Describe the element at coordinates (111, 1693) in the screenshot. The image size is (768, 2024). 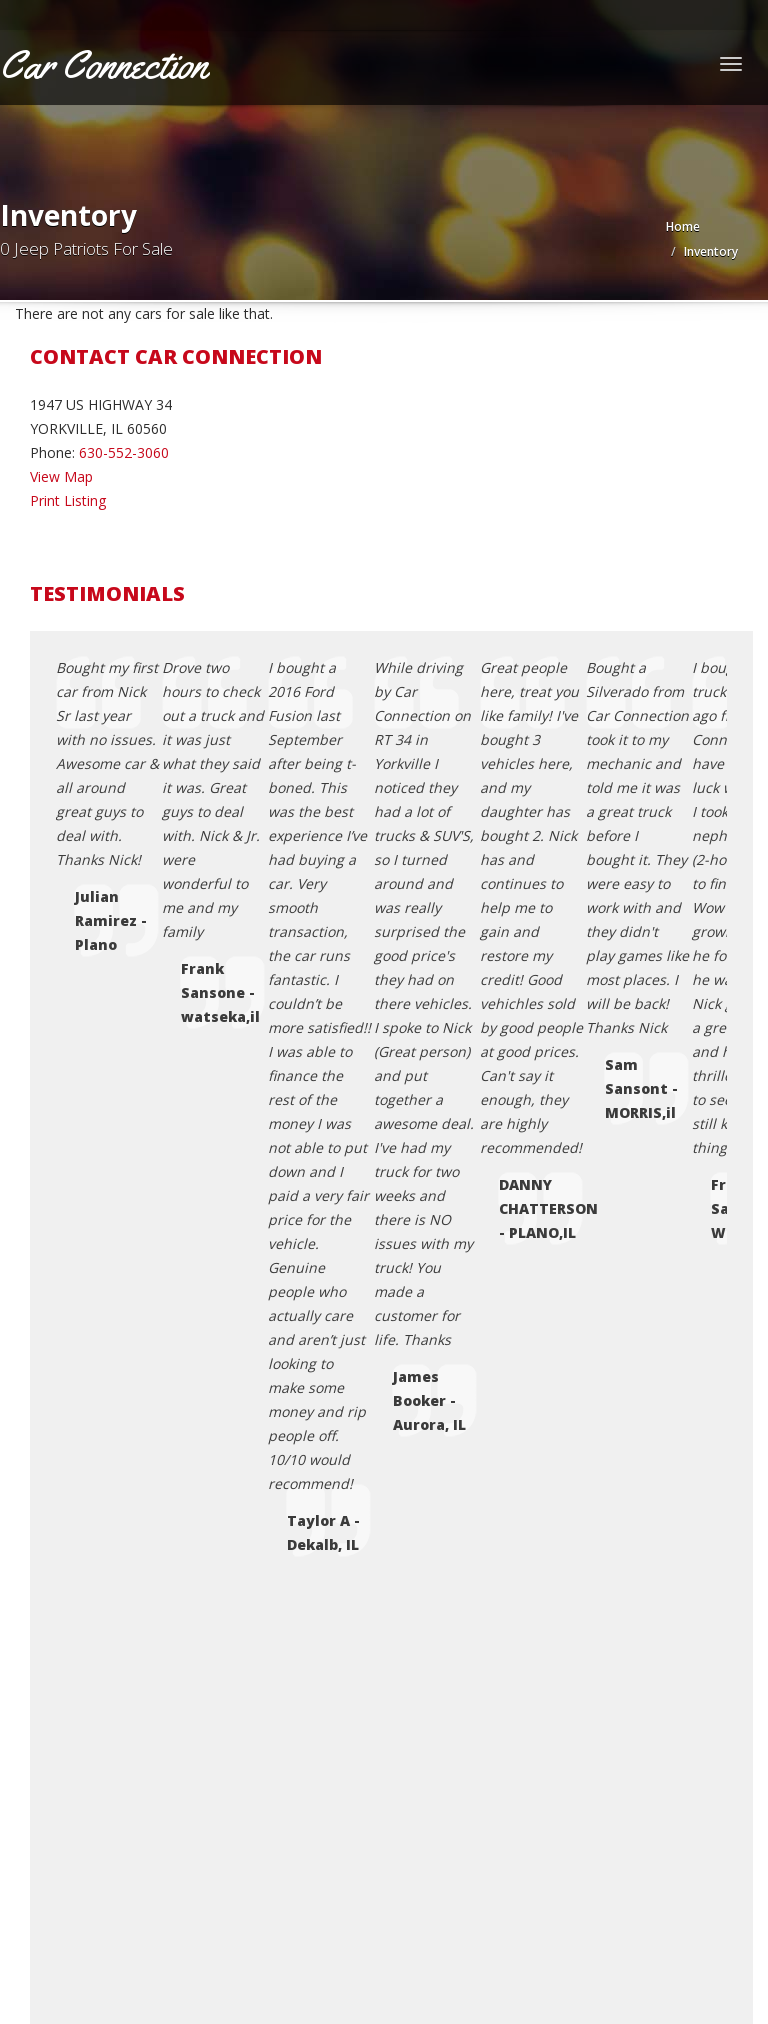
I see `Testimonials` at that location.